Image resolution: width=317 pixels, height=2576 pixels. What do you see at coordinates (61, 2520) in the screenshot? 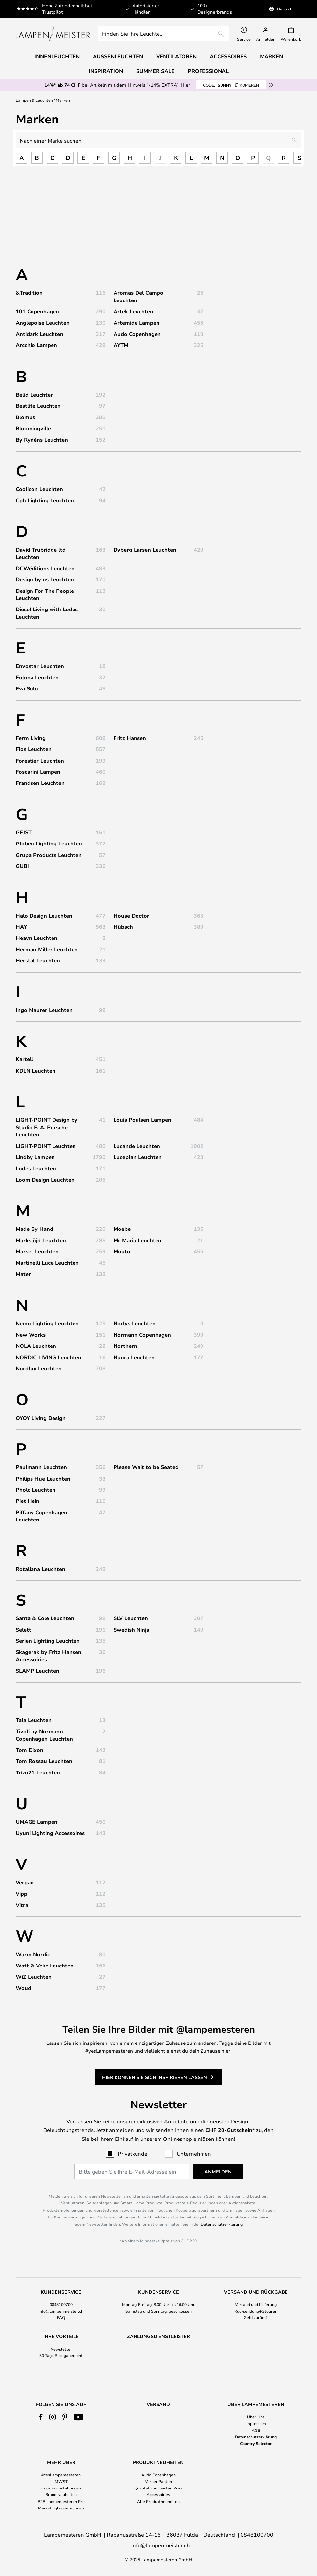
I see `Marketingkooperationen` at bounding box center [61, 2520].